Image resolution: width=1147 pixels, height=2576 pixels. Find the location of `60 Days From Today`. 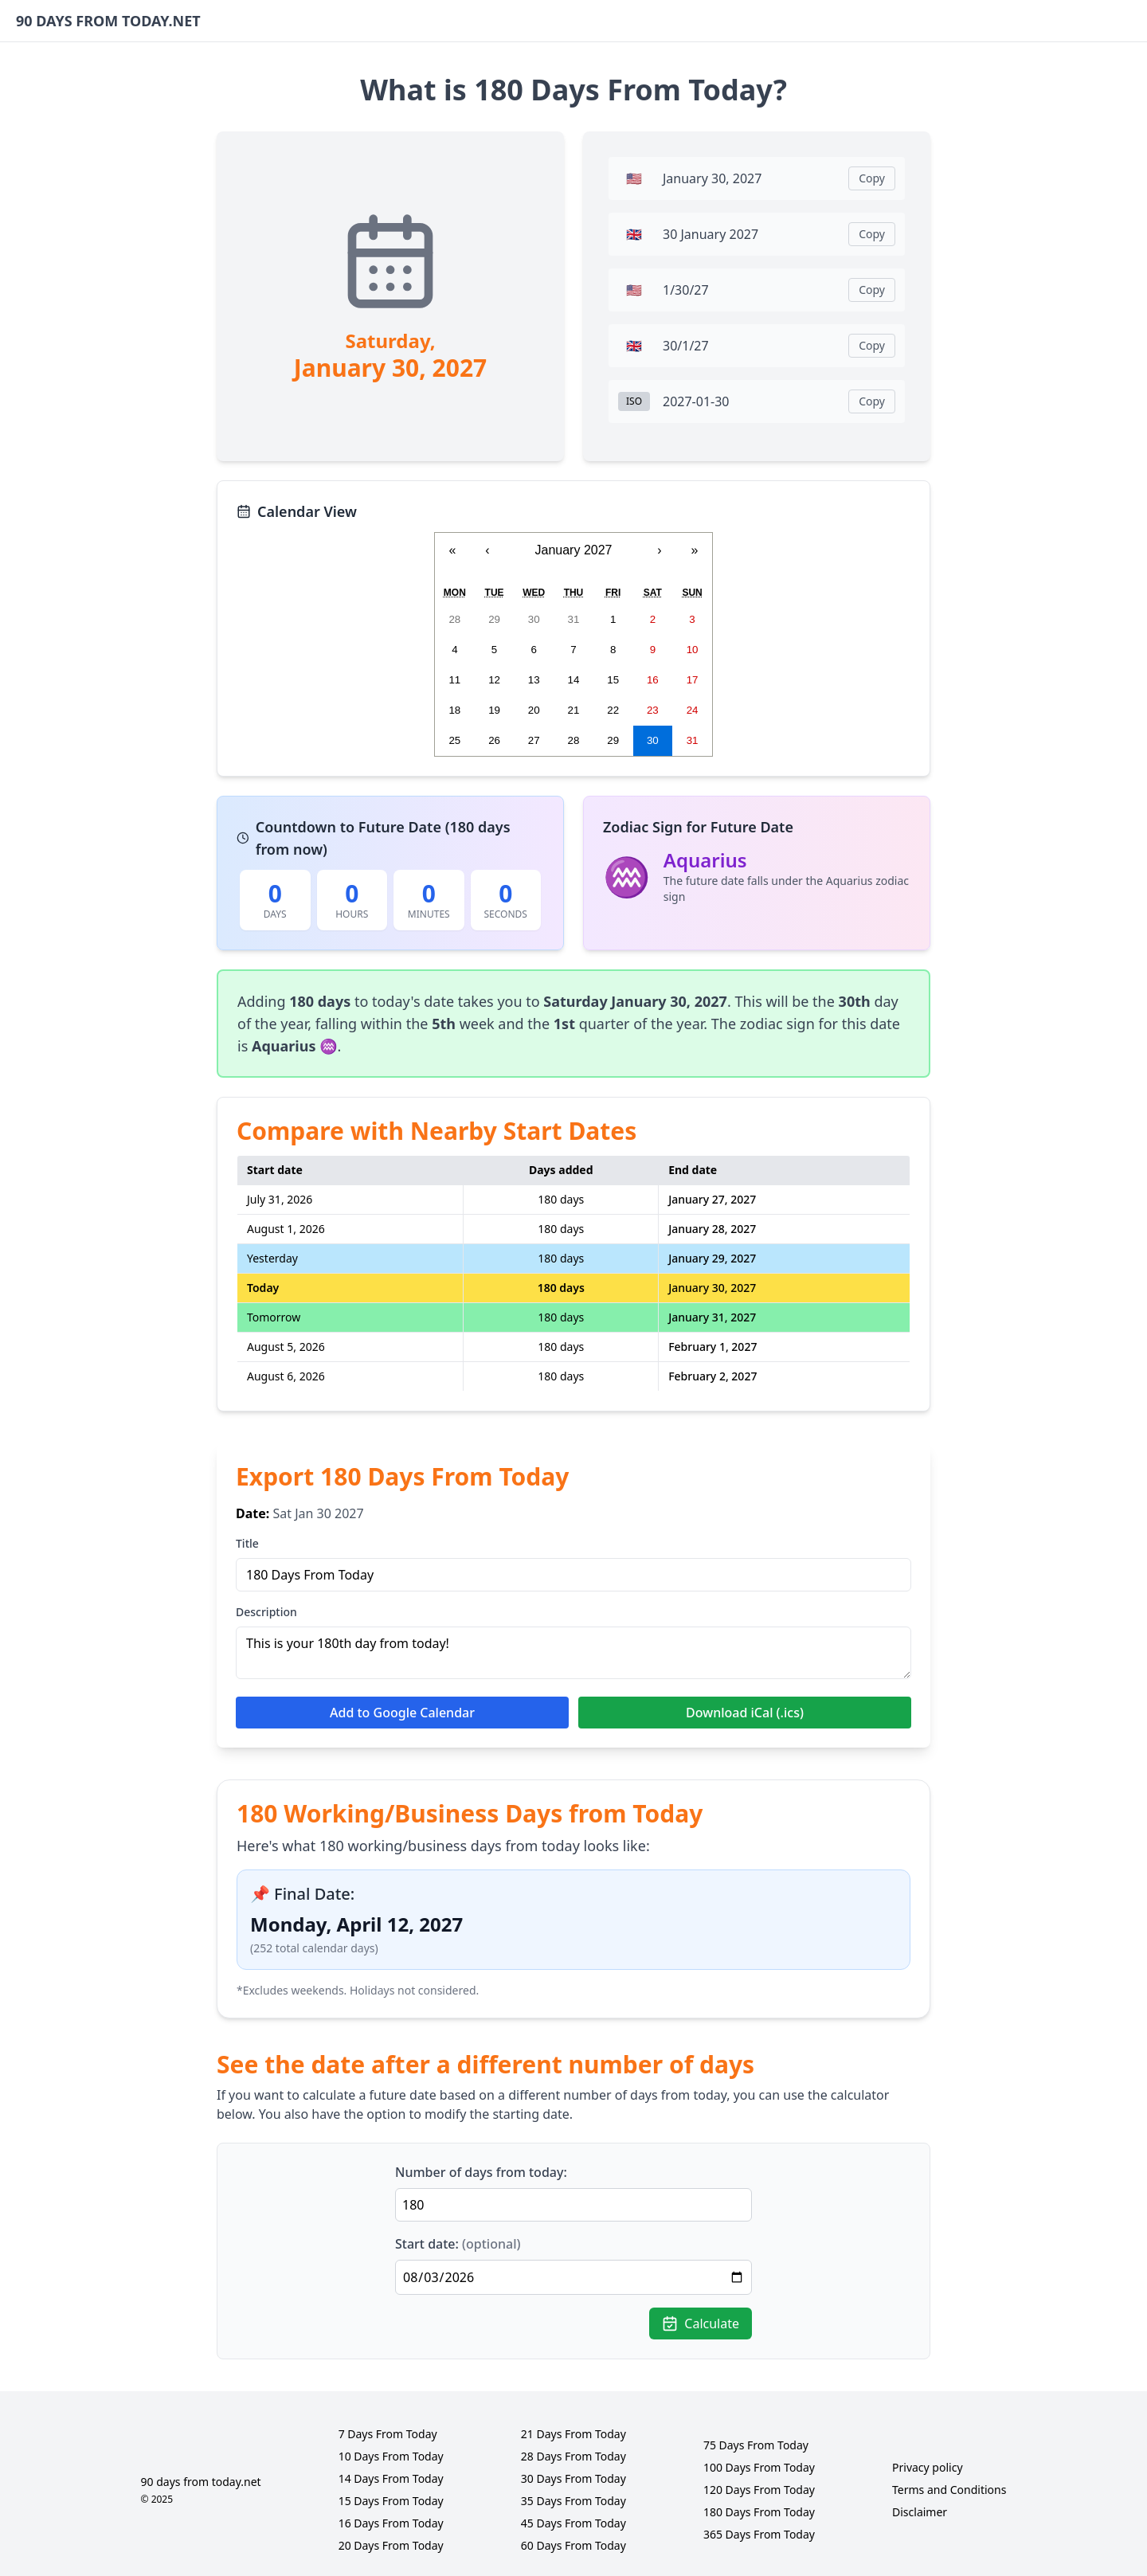

60 Days From Today is located at coordinates (573, 2545).